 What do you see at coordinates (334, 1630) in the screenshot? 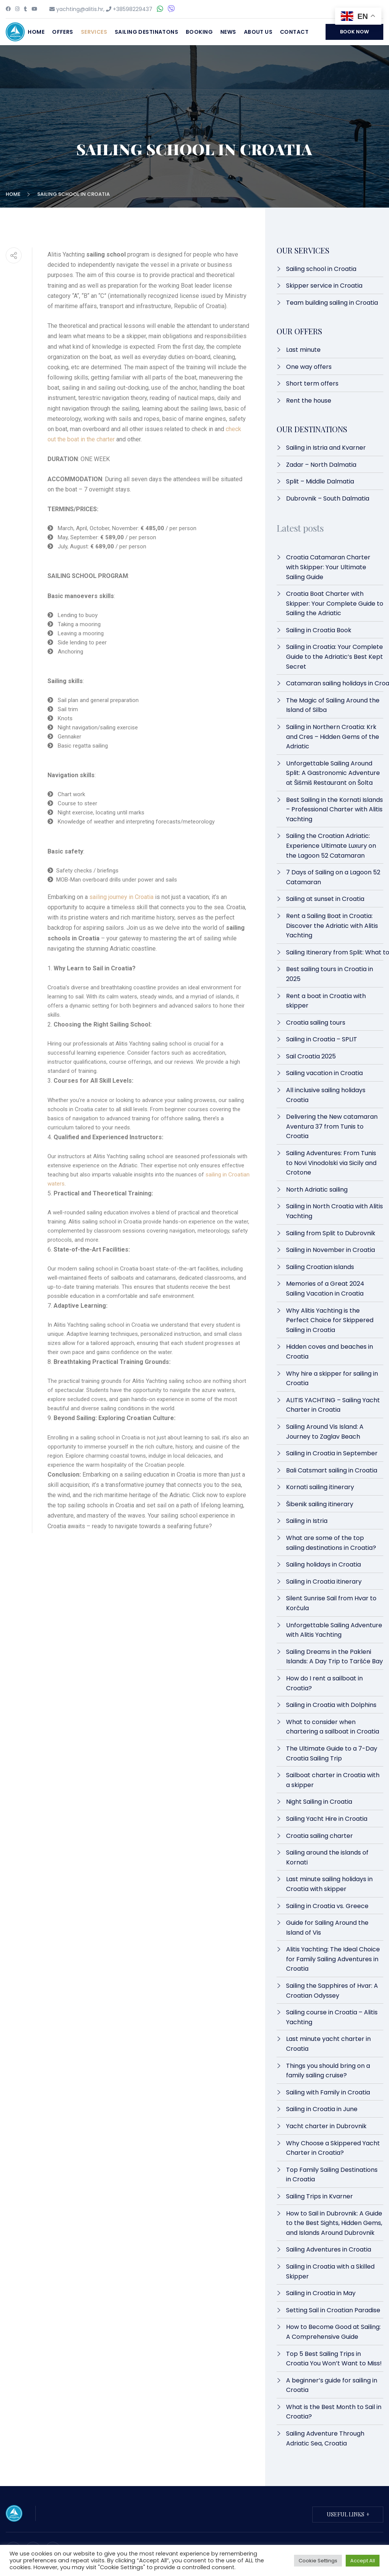
I see `Unforgettable Sailing Adventure with Alitis Yachting` at bounding box center [334, 1630].